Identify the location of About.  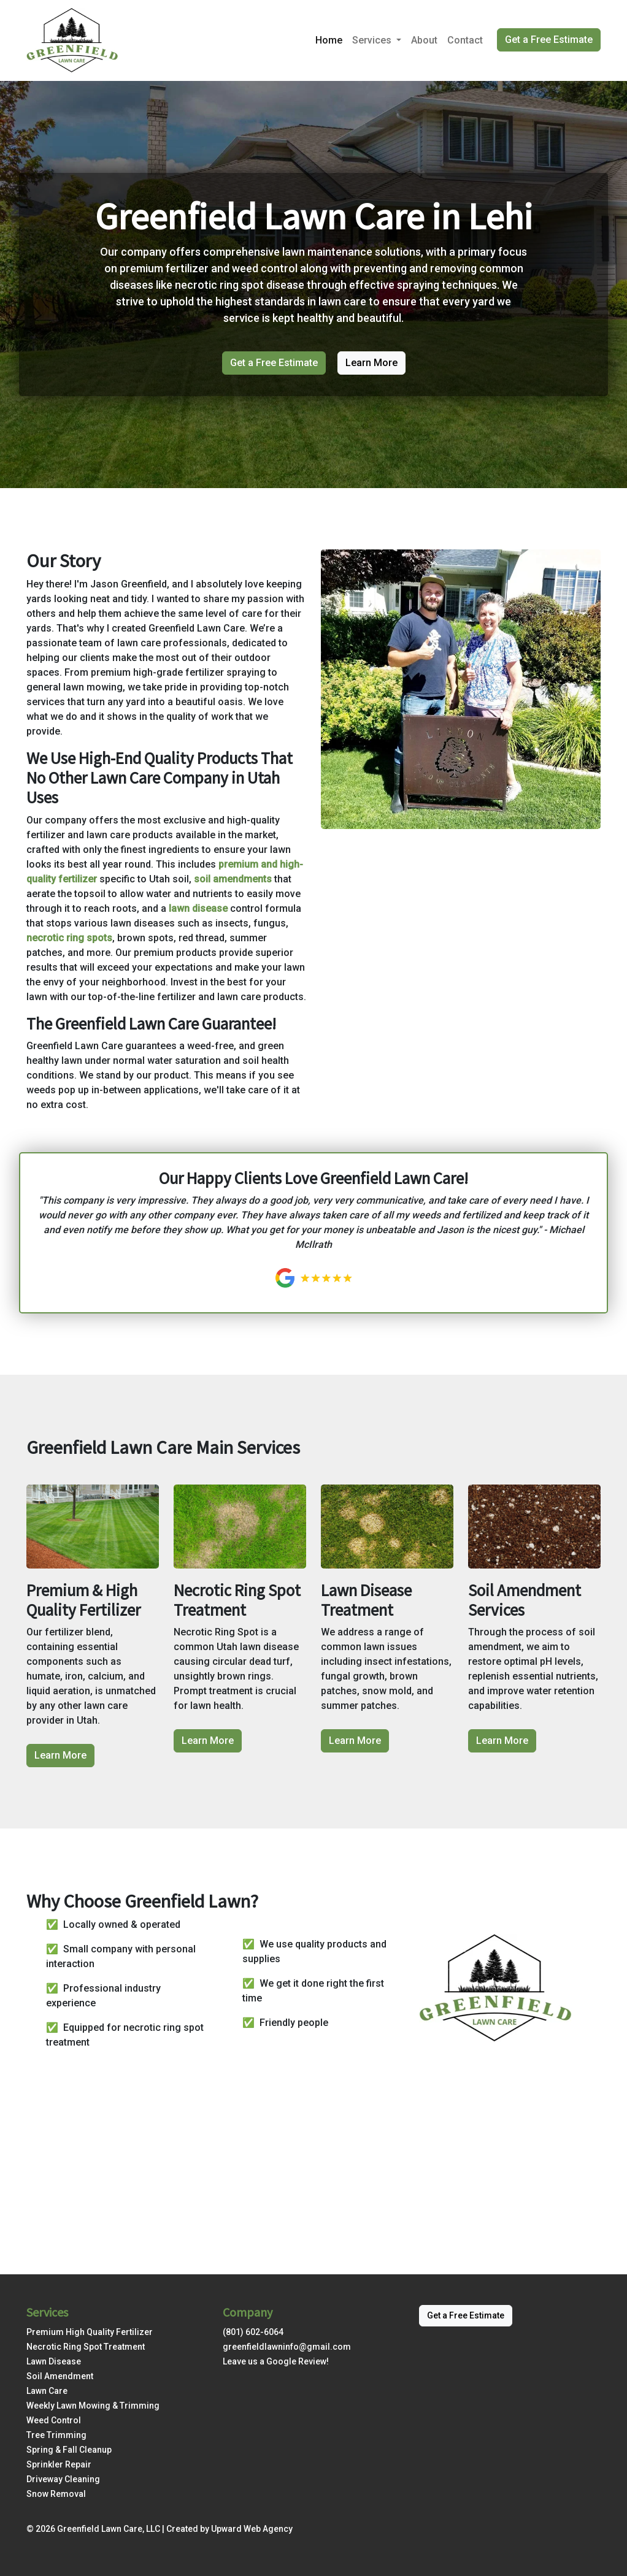
(424, 40).